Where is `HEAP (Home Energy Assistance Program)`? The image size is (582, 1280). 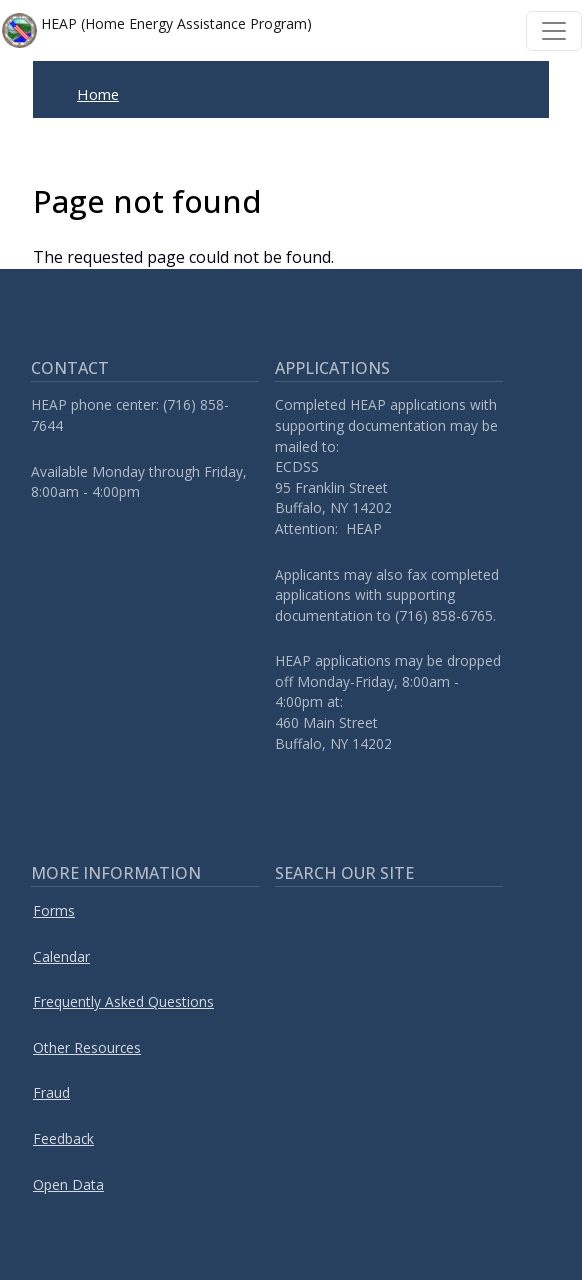
HEAP (Home Energy Assistance Program) is located at coordinates (157, 30).